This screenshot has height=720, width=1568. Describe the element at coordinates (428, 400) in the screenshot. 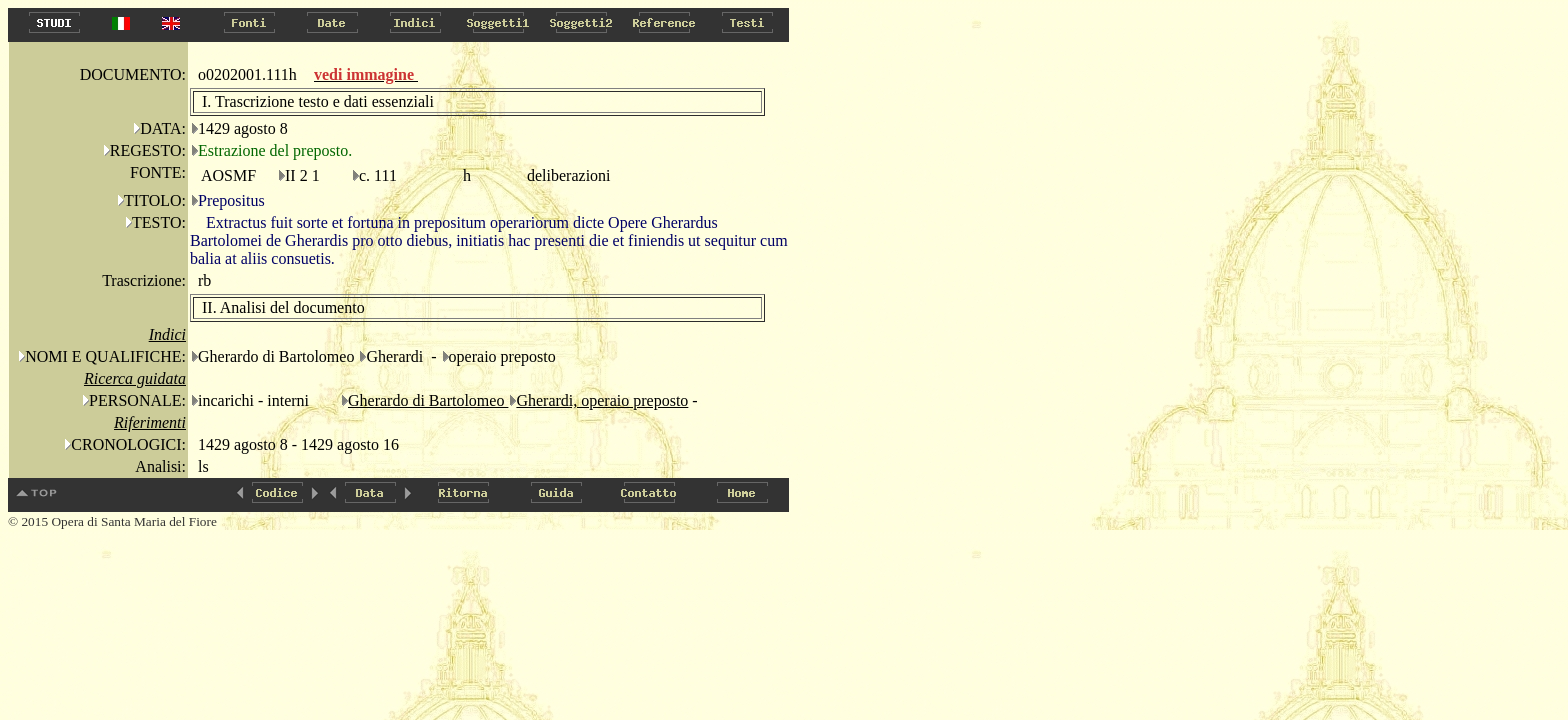

I see `Gherardo di Bartolomeo` at that location.